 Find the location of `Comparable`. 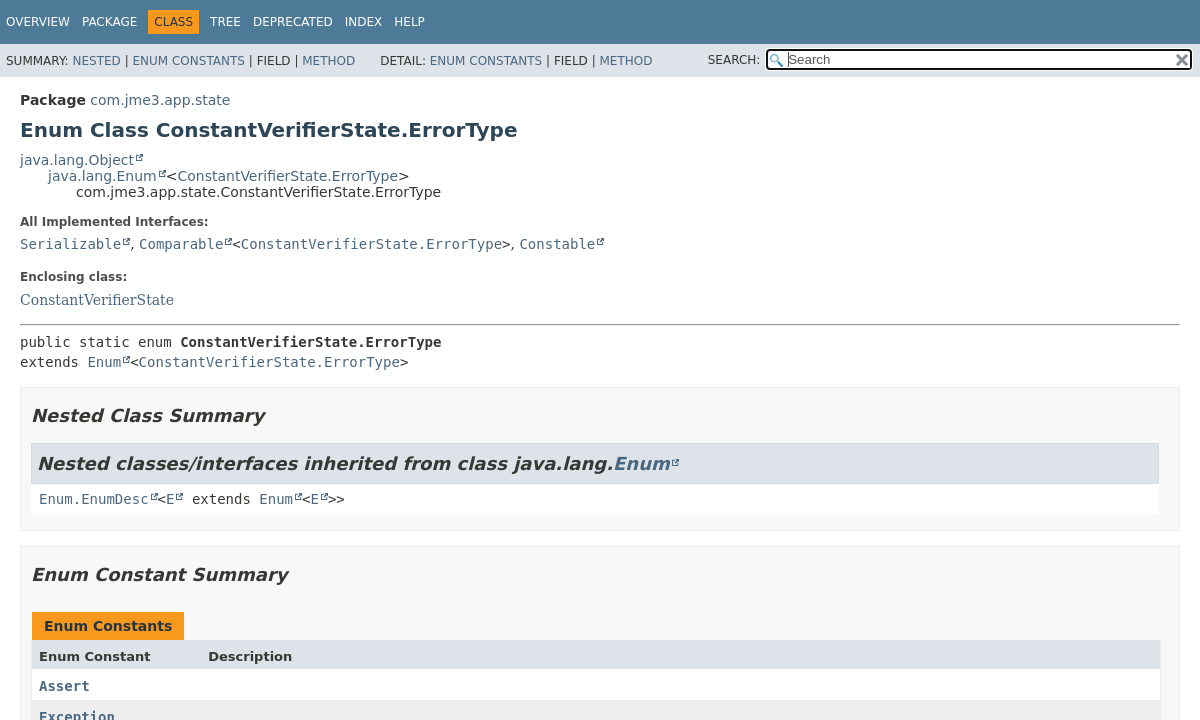

Comparable is located at coordinates (181, 244).